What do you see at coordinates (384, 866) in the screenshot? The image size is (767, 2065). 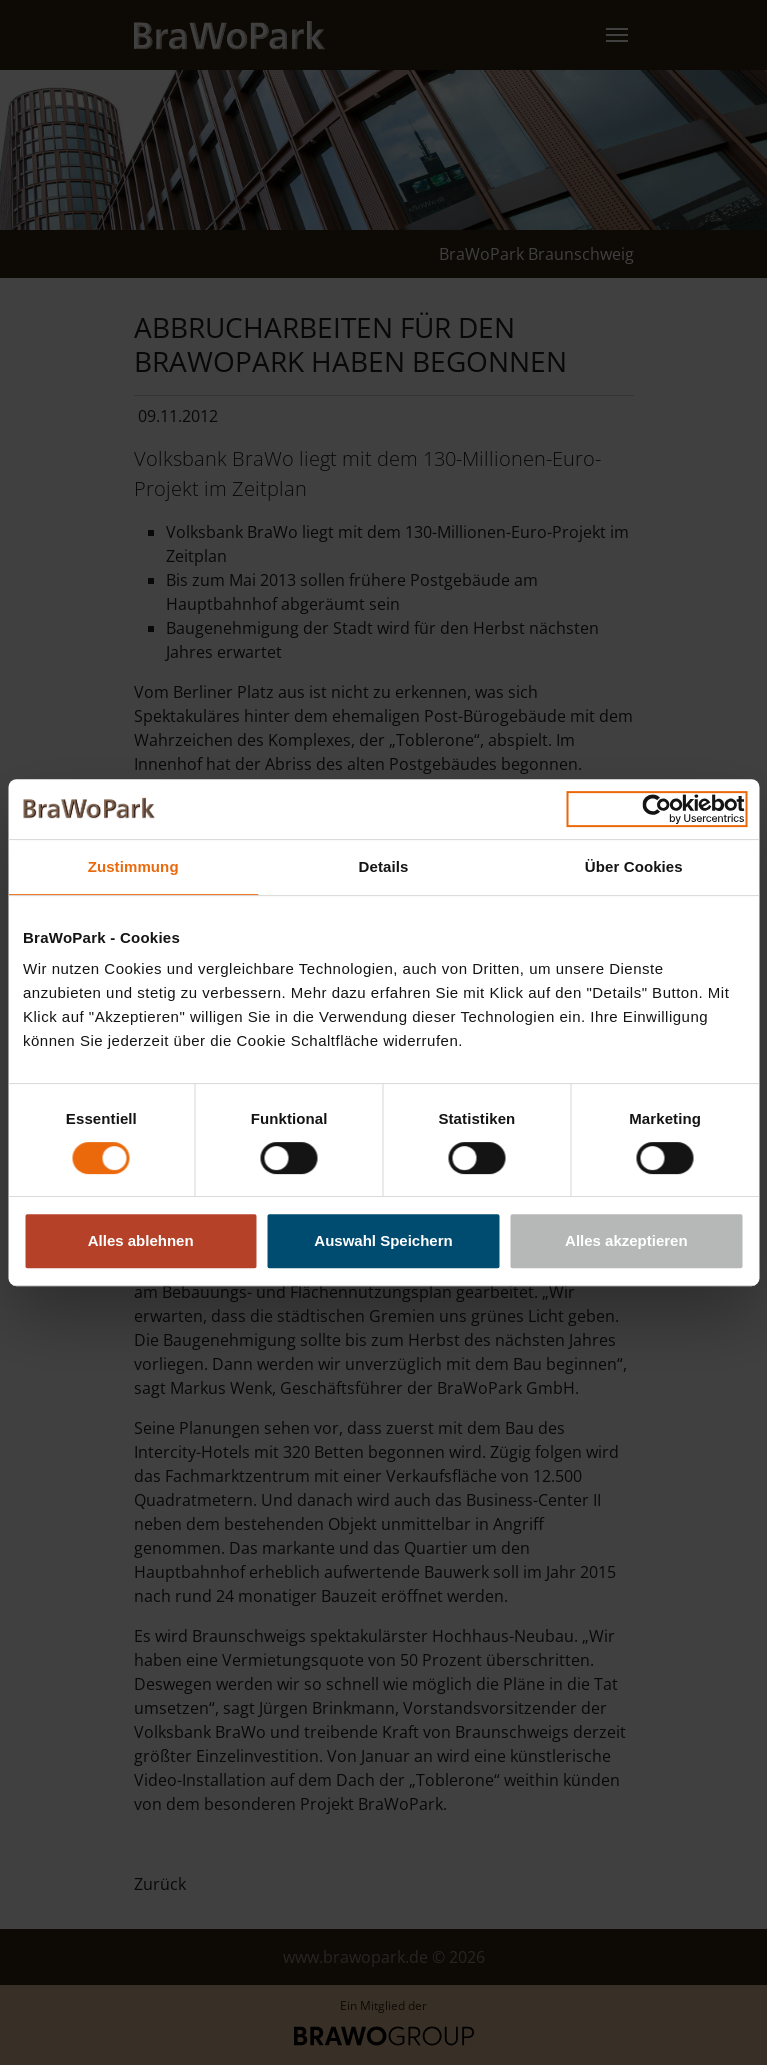 I see `Details [tab]` at bounding box center [384, 866].